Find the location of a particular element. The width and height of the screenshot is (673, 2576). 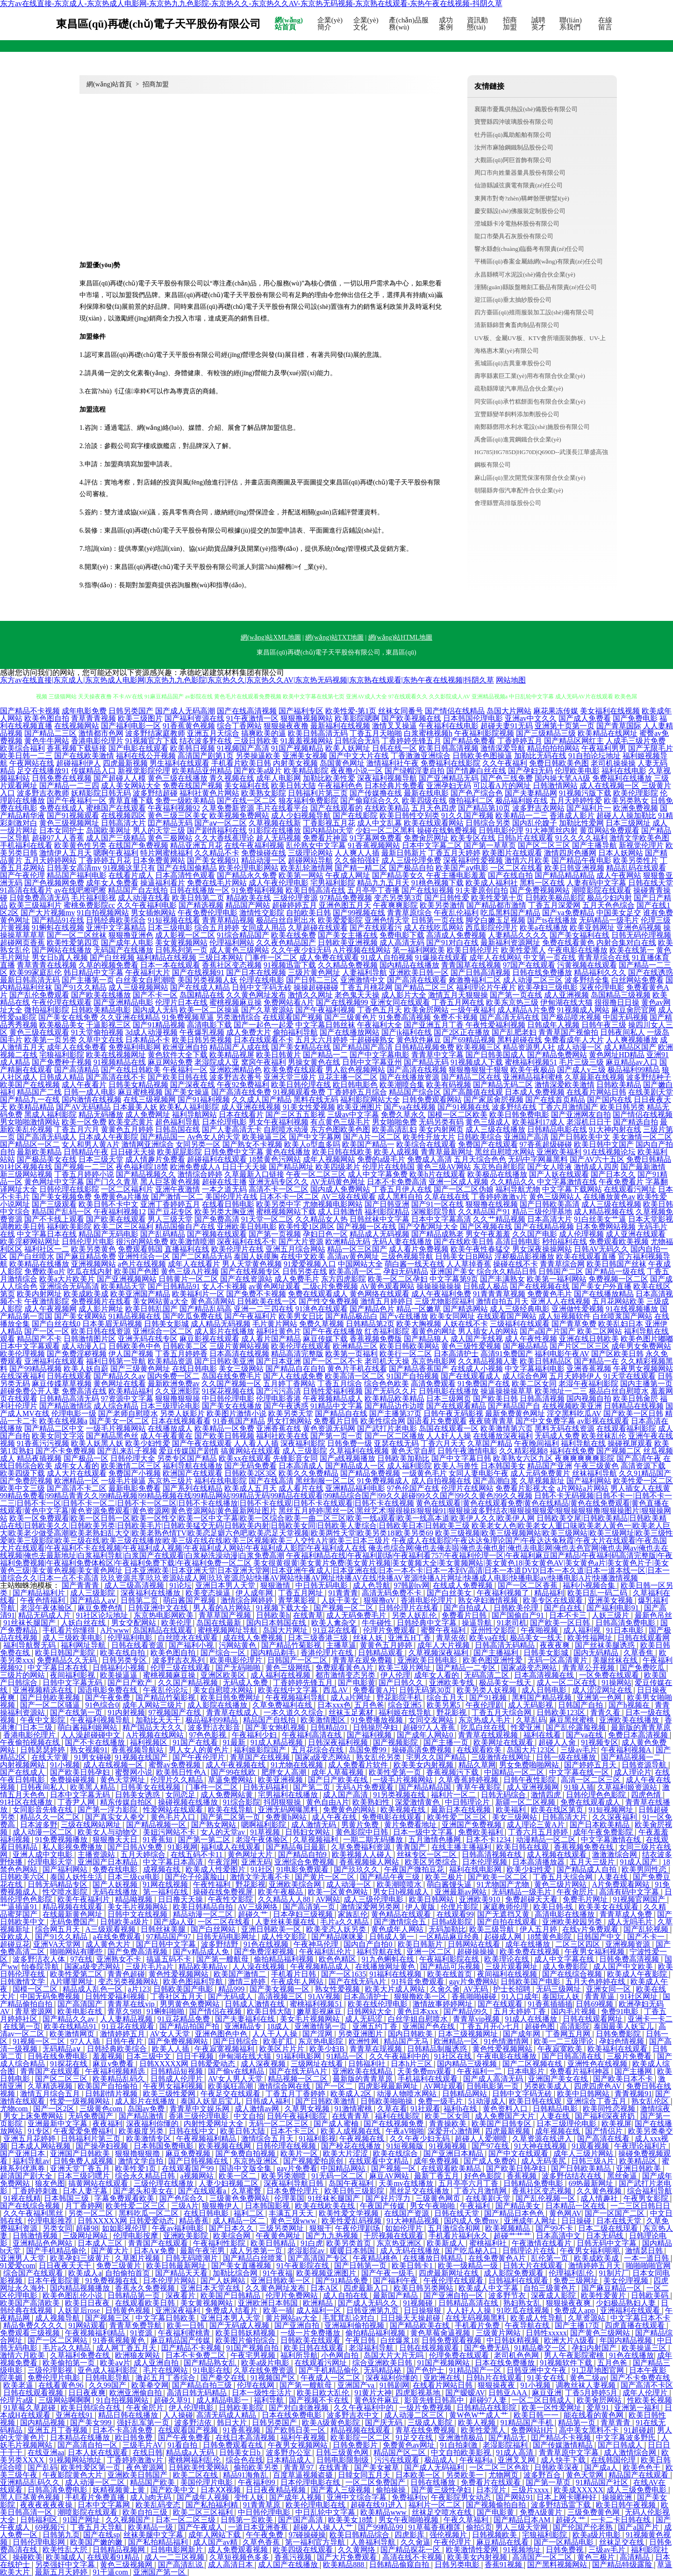

在线日本高清视频 is located at coordinates (246, 2437).